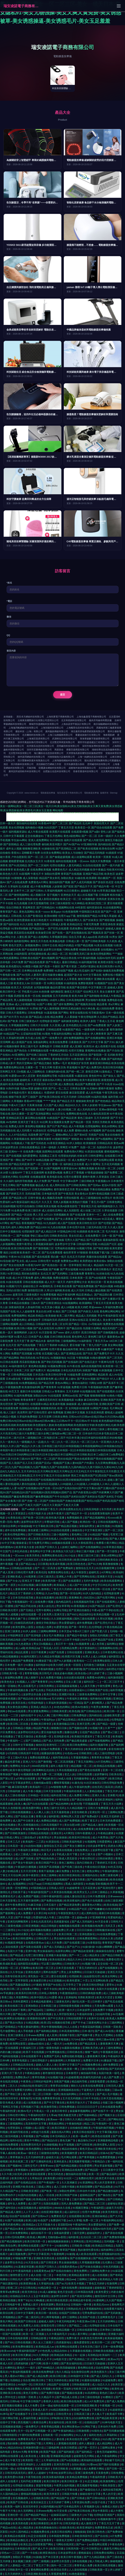  Describe the element at coordinates (94, 831) in the screenshot. I see `国产a级0` at that location.